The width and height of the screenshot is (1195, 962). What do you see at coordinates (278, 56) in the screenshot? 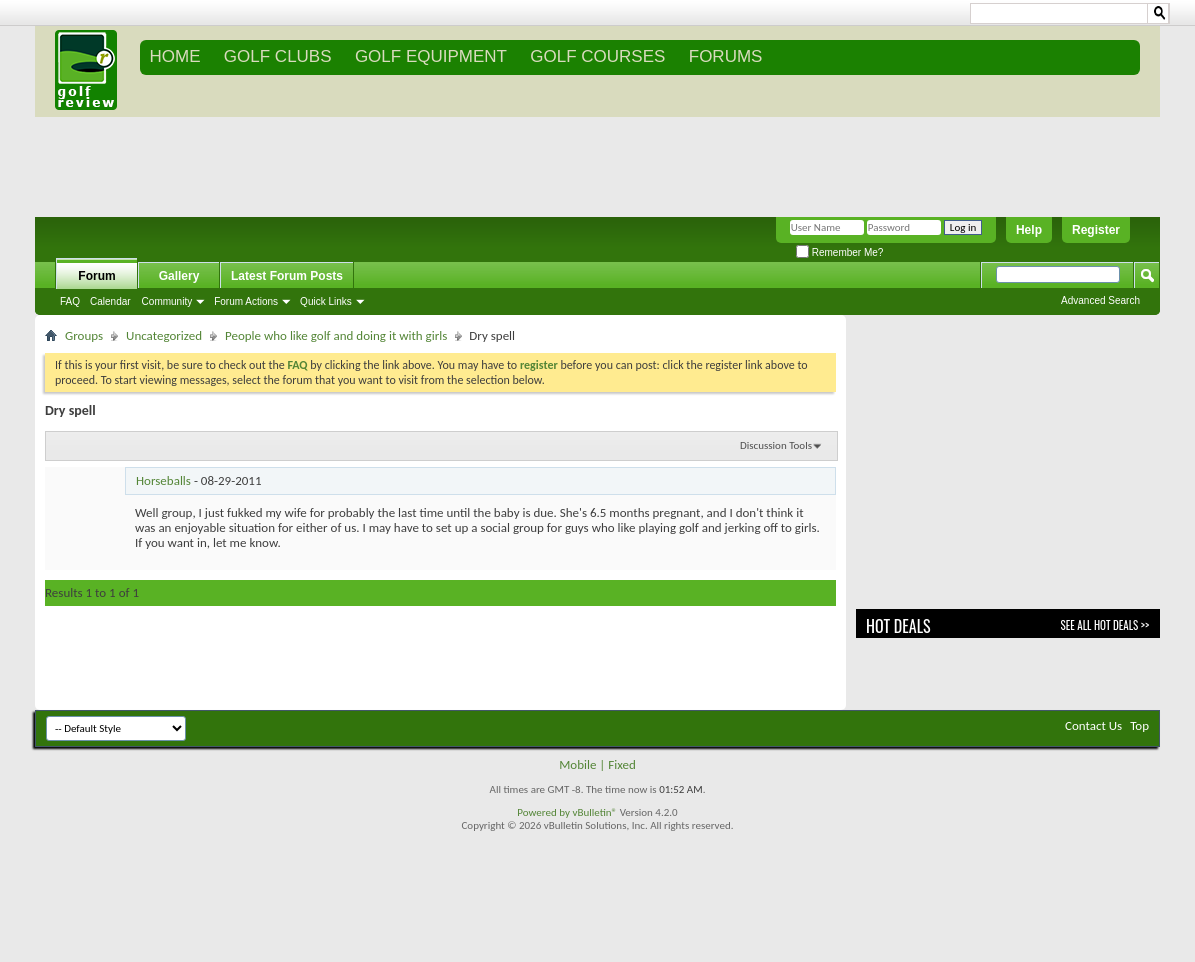
I see `GOLF CLUBS` at bounding box center [278, 56].